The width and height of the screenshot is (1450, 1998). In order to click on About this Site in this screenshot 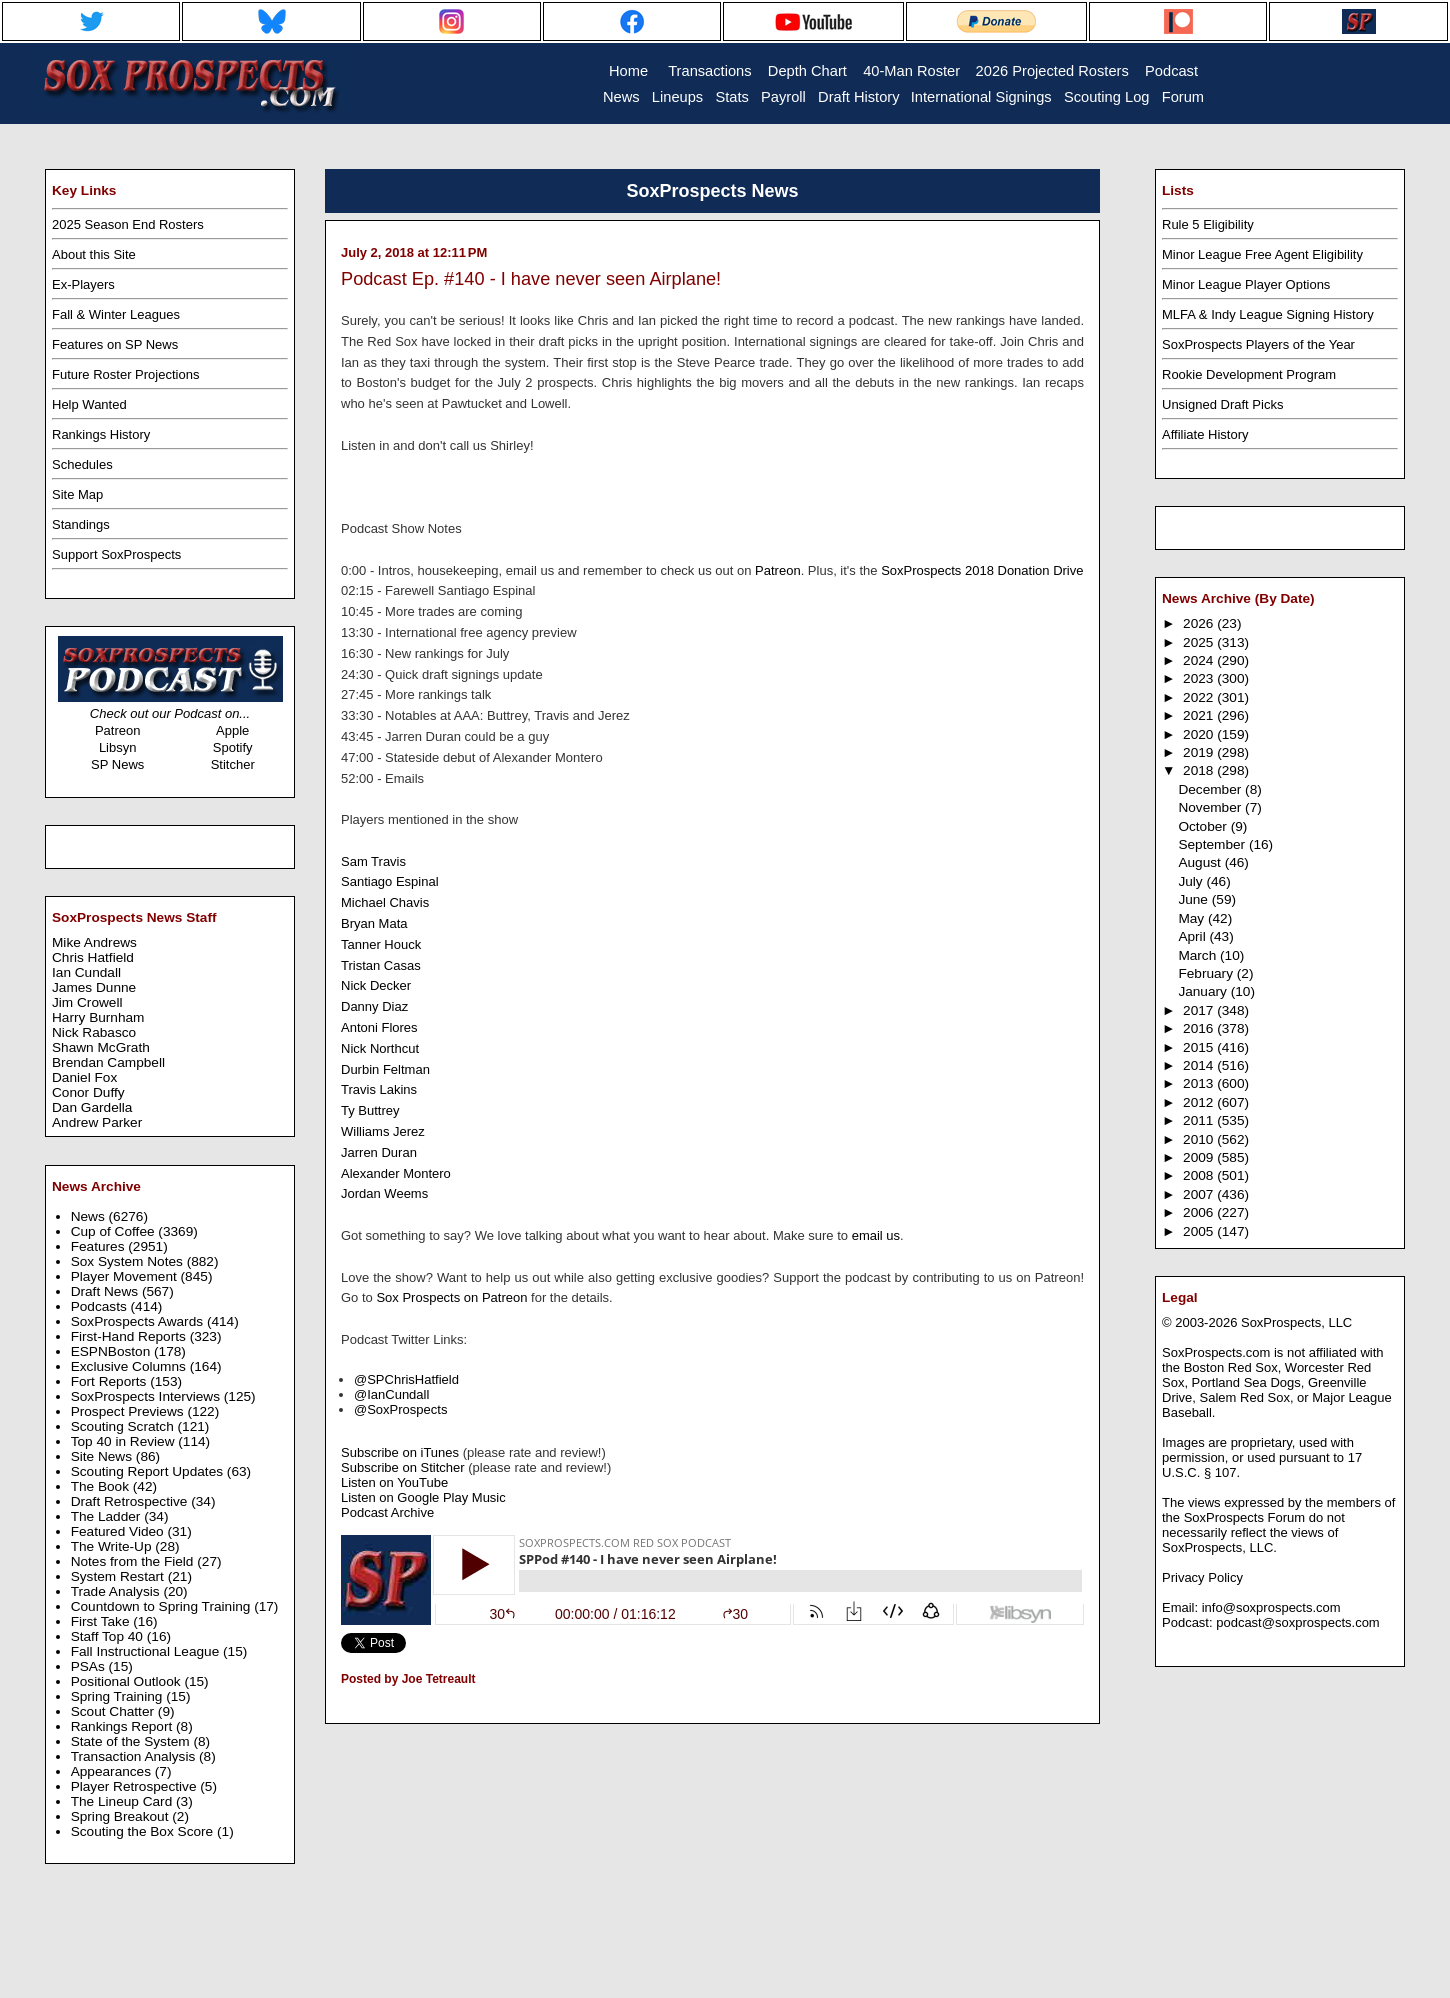, I will do `click(94, 254)`.